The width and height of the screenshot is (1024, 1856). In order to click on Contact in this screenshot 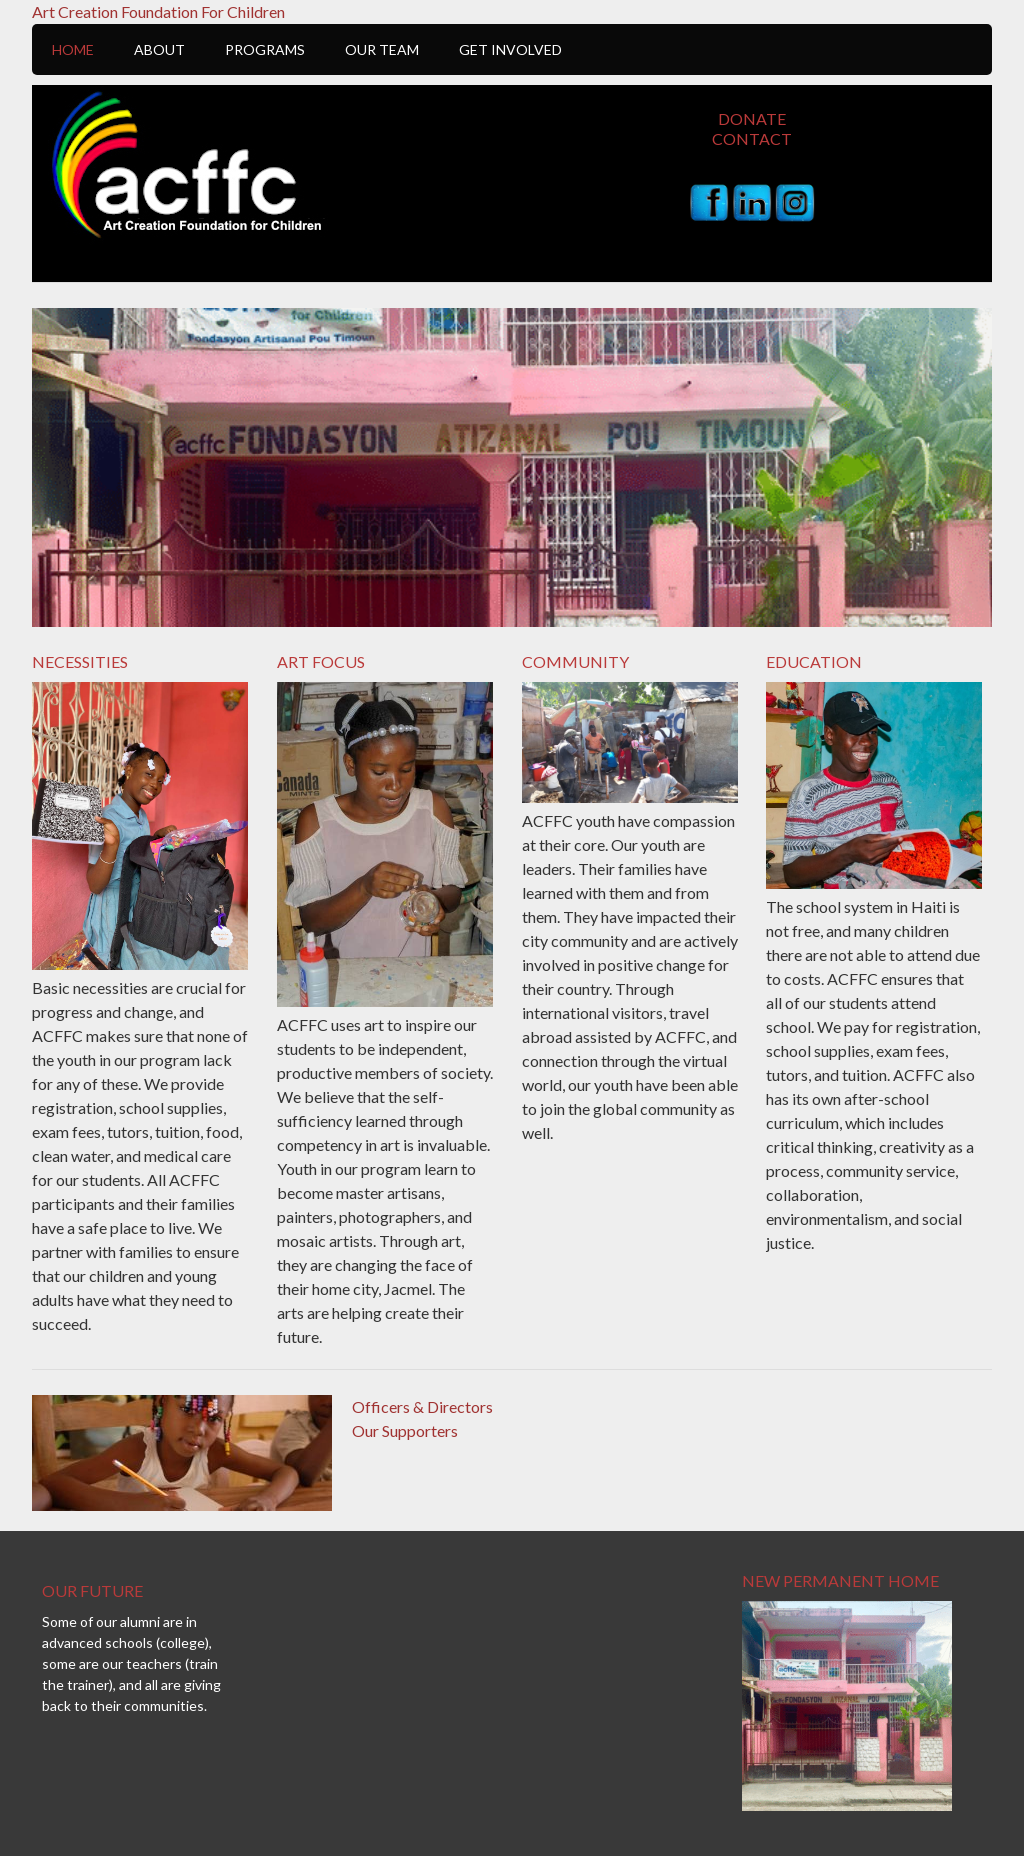, I will do `click(752, 138)`.